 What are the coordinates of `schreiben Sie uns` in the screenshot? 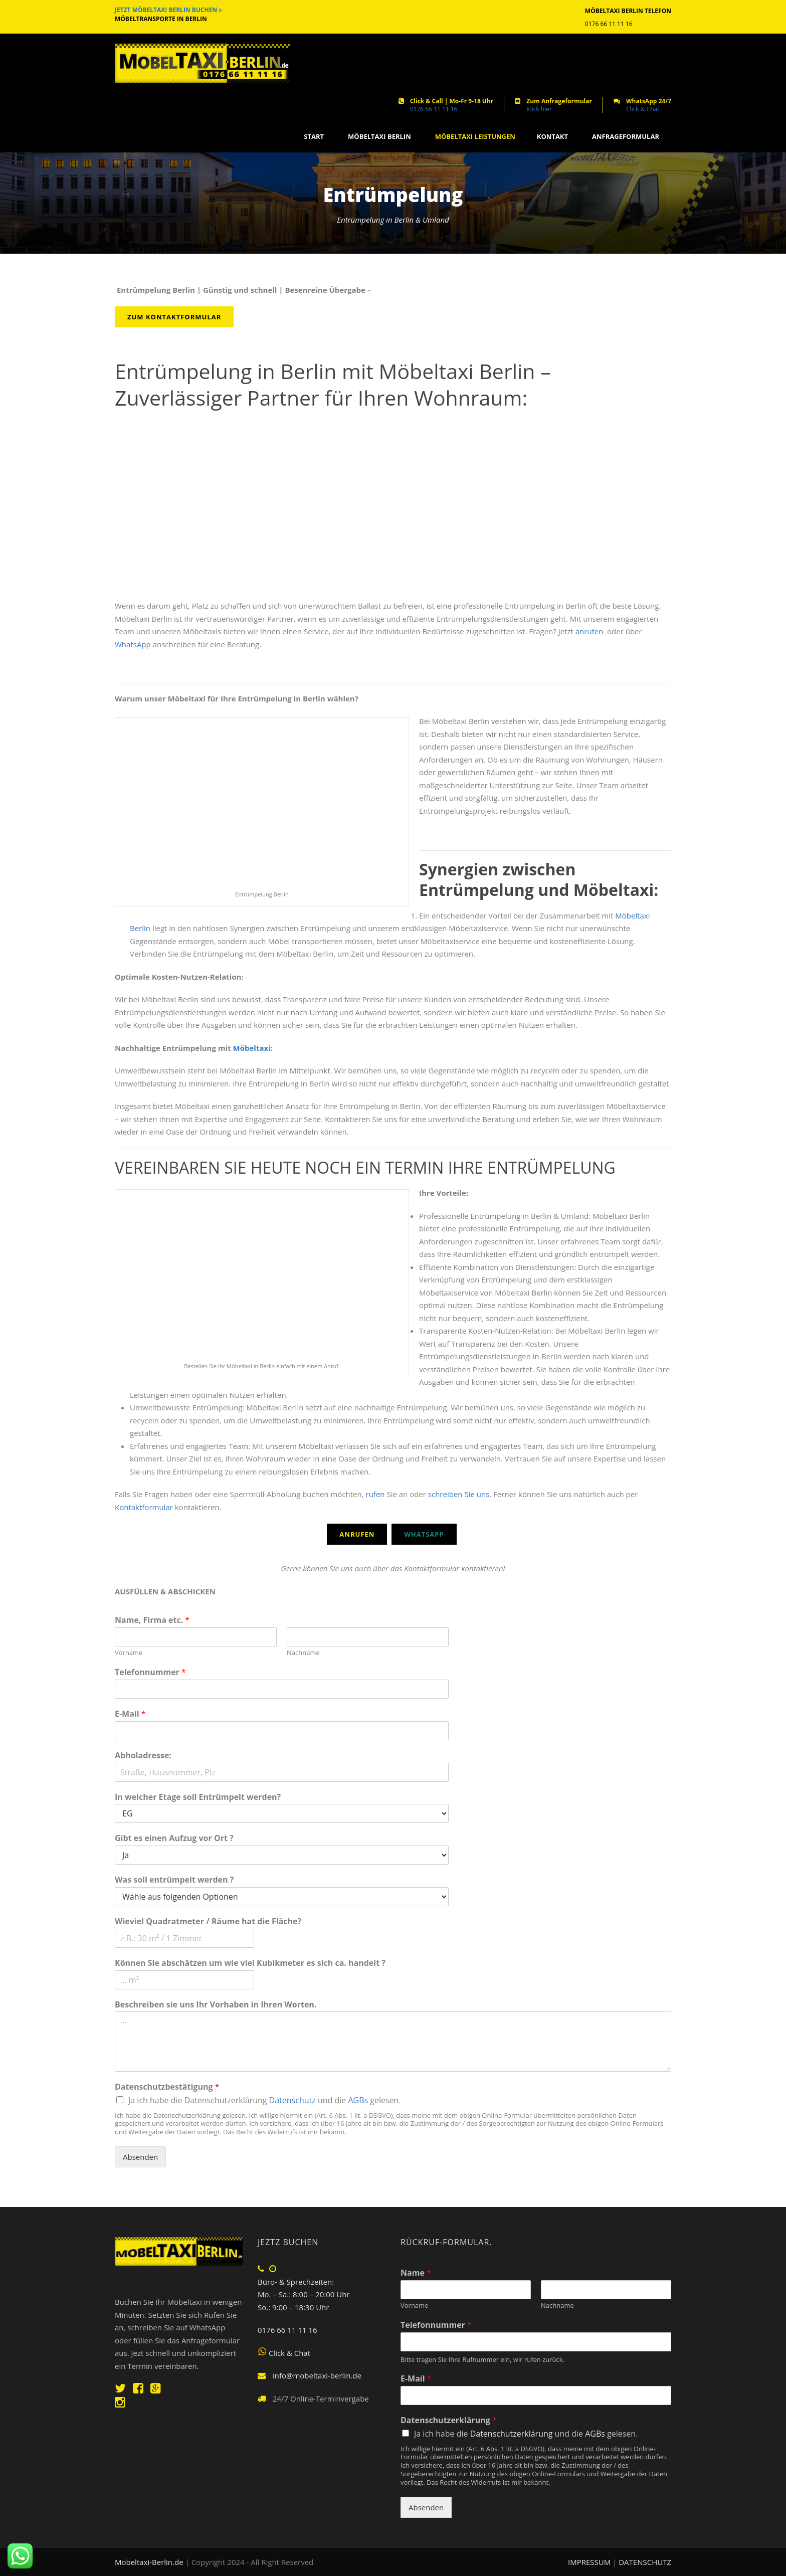 It's located at (457, 1494).